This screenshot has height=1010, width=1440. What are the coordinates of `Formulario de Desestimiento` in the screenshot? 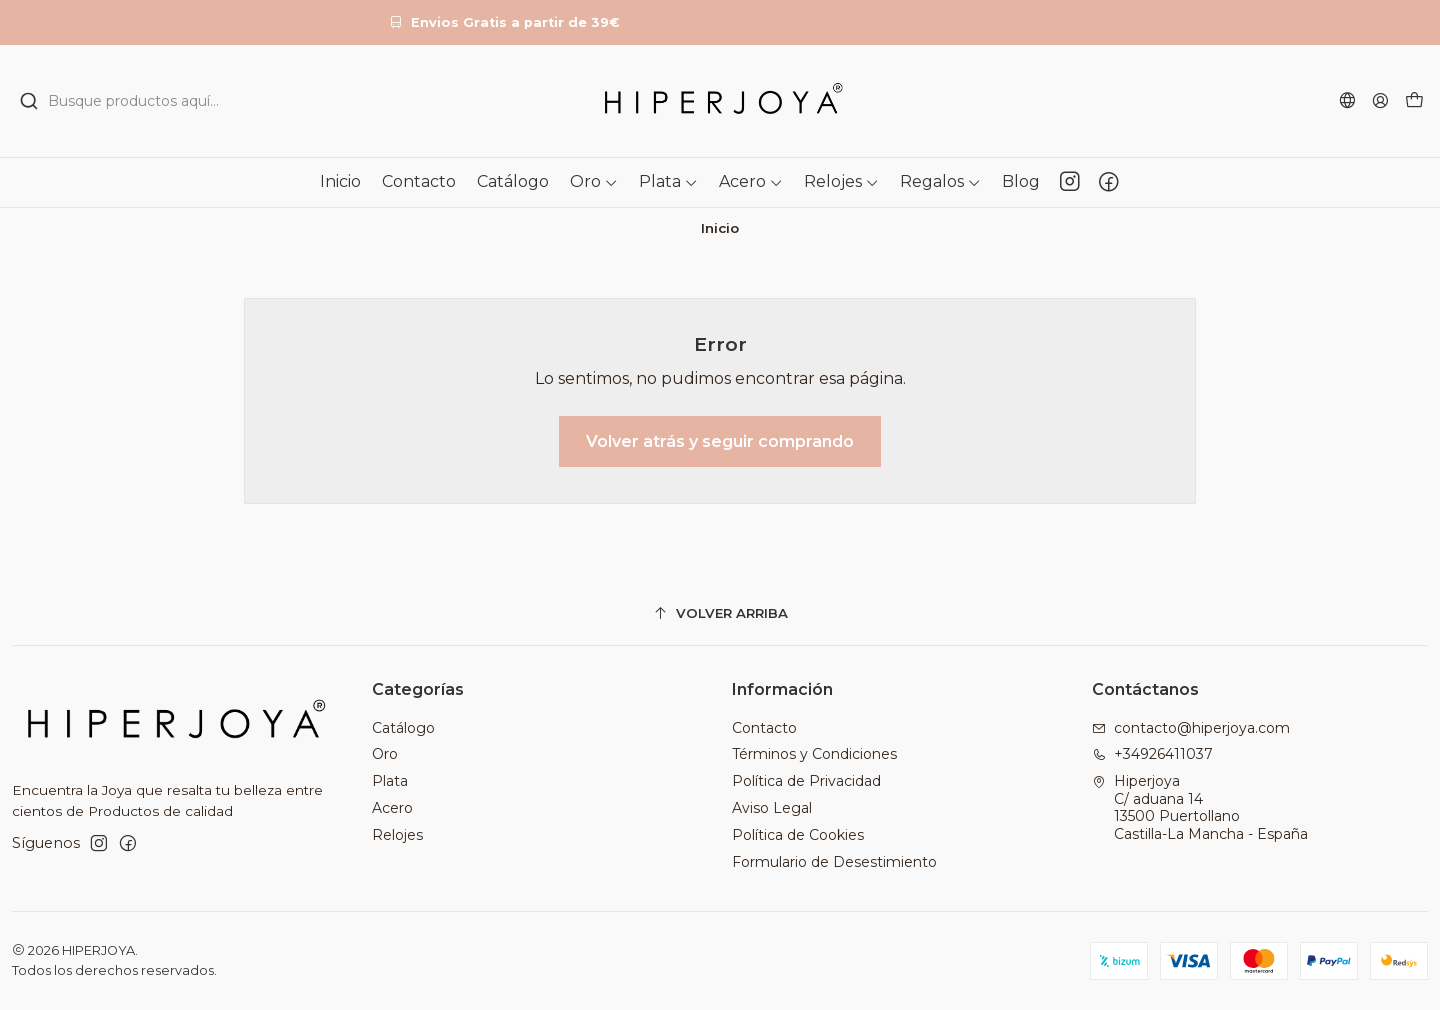 It's located at (834, 862).